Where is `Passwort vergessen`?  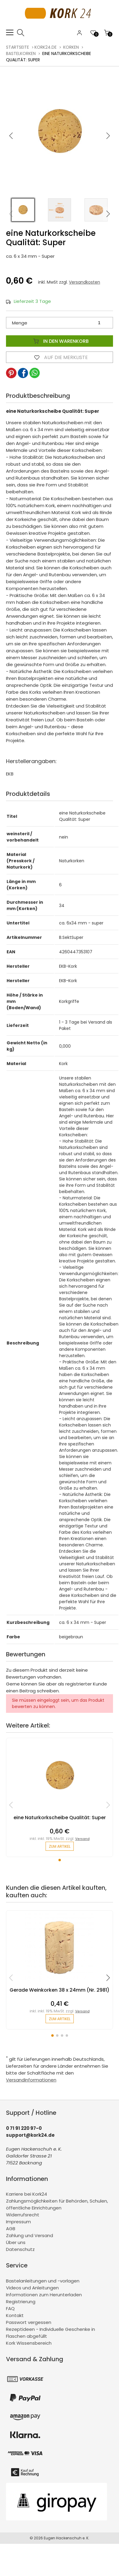 Passwort vergessen is located at coordinates (28, 2322).